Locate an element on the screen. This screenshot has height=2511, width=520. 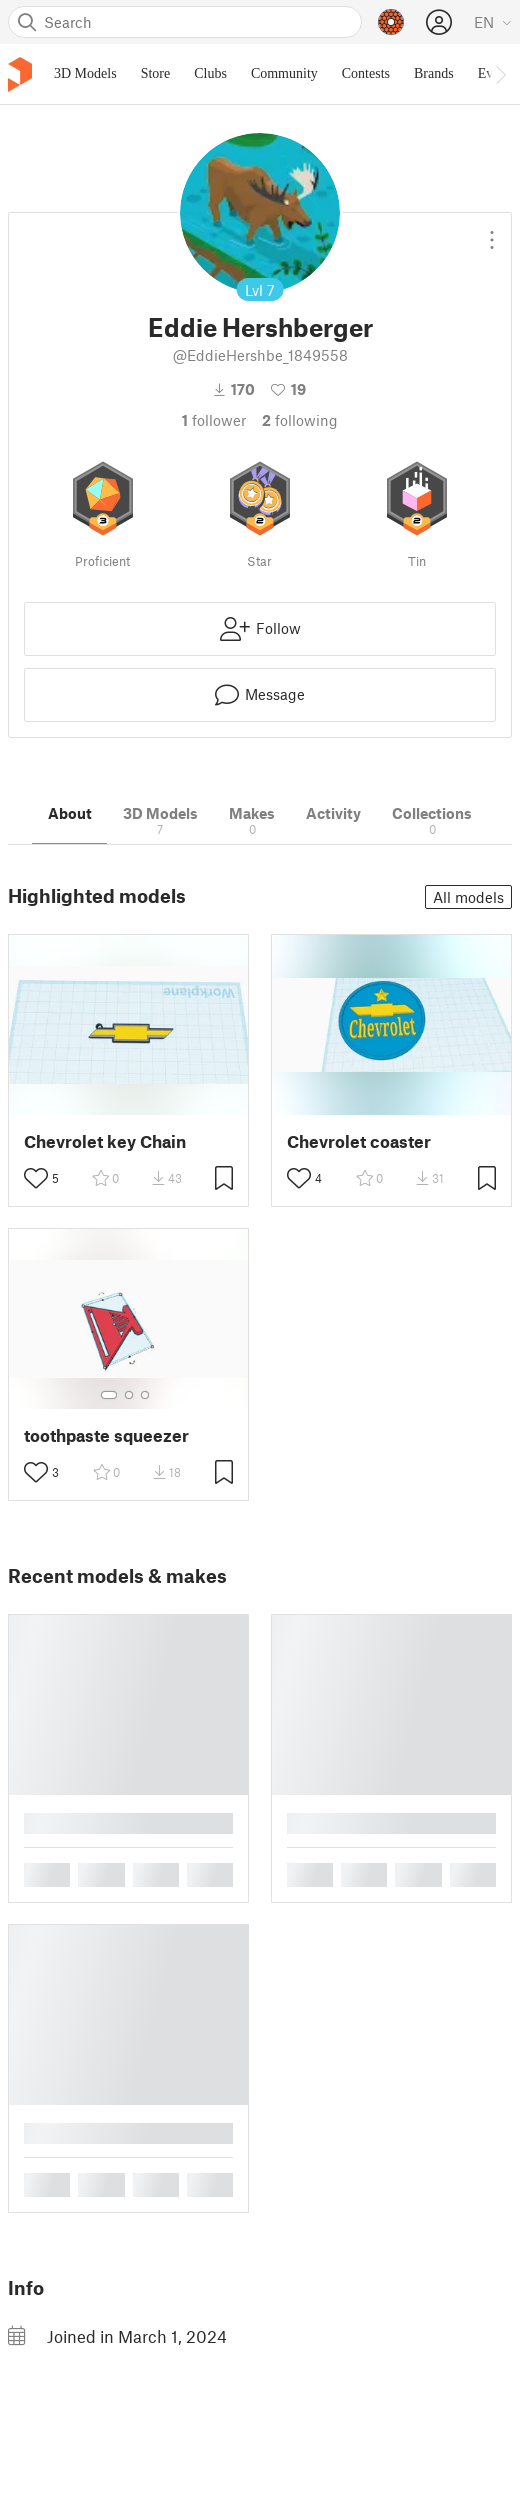
Chevrolet key Chain is located at coordinates (105, 1141).